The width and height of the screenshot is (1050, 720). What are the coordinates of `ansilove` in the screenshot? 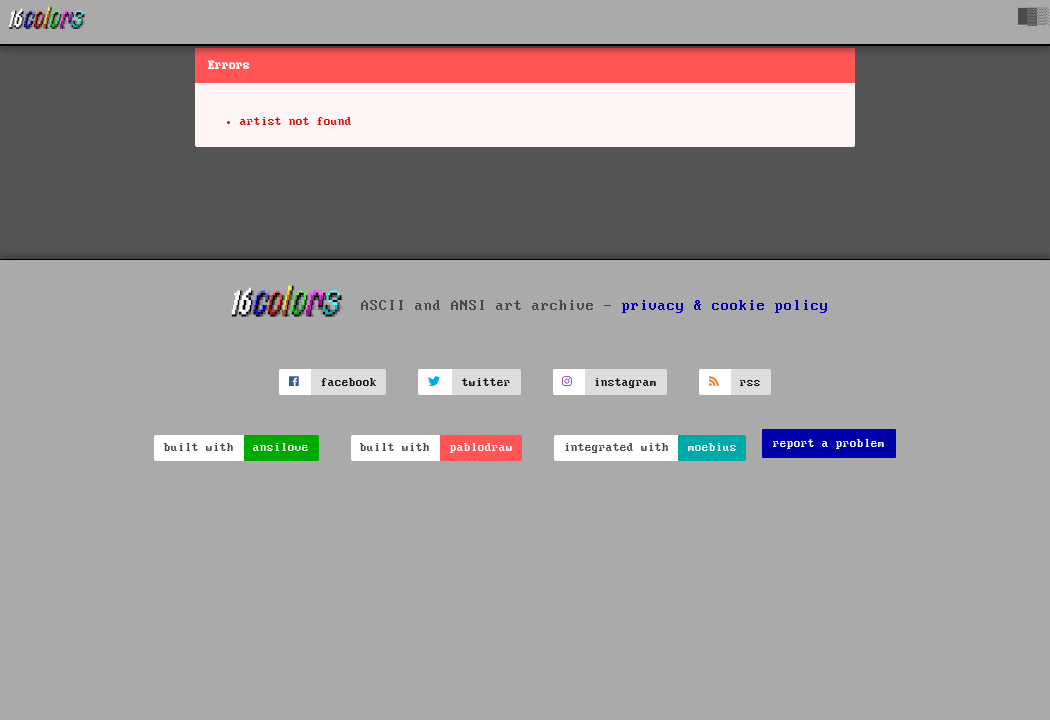 It's located at (281, 447).